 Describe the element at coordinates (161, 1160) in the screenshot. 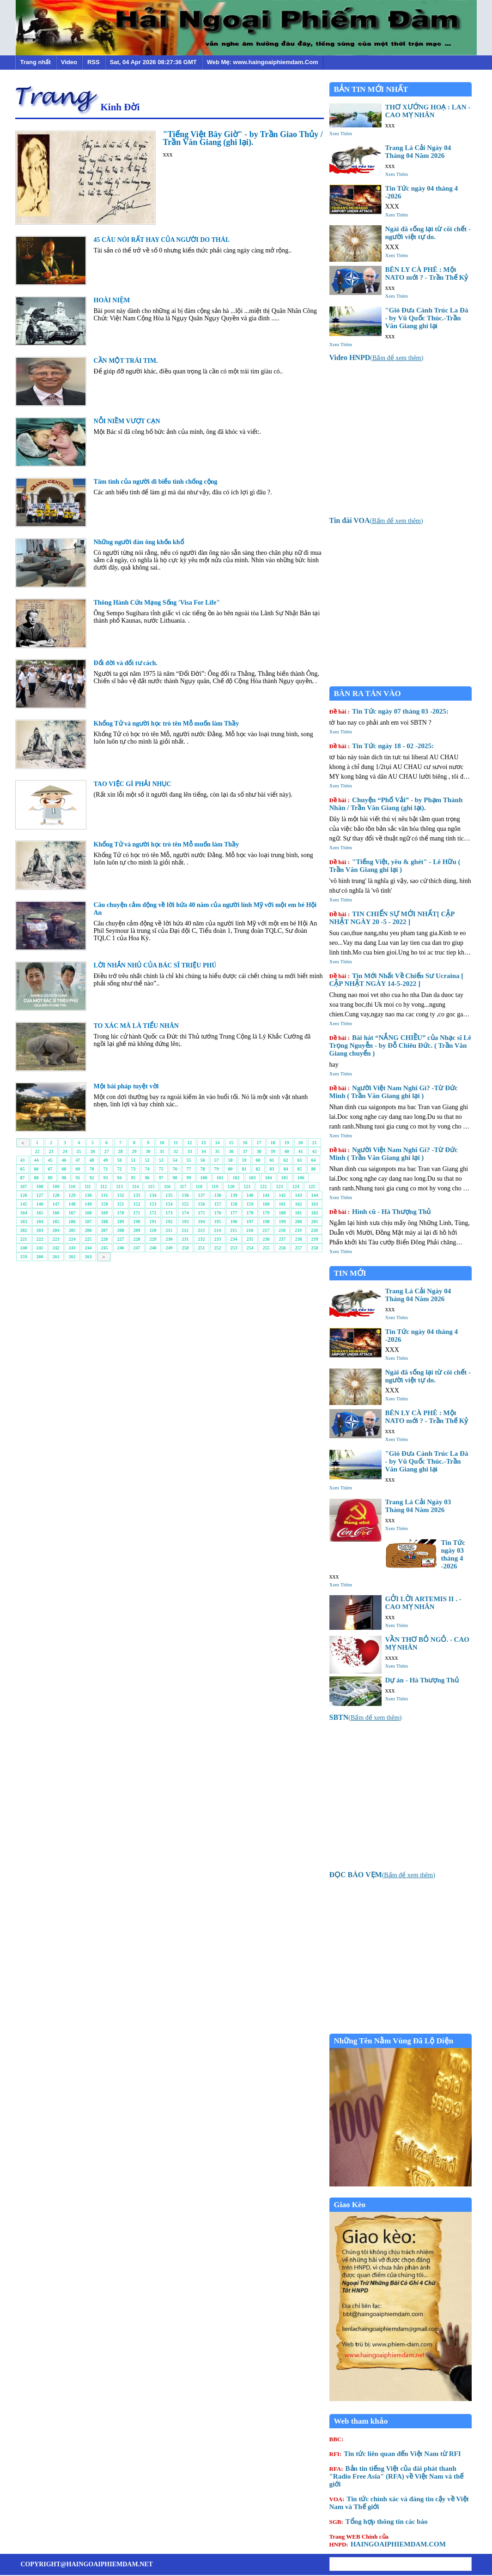

I see `53` at that location.